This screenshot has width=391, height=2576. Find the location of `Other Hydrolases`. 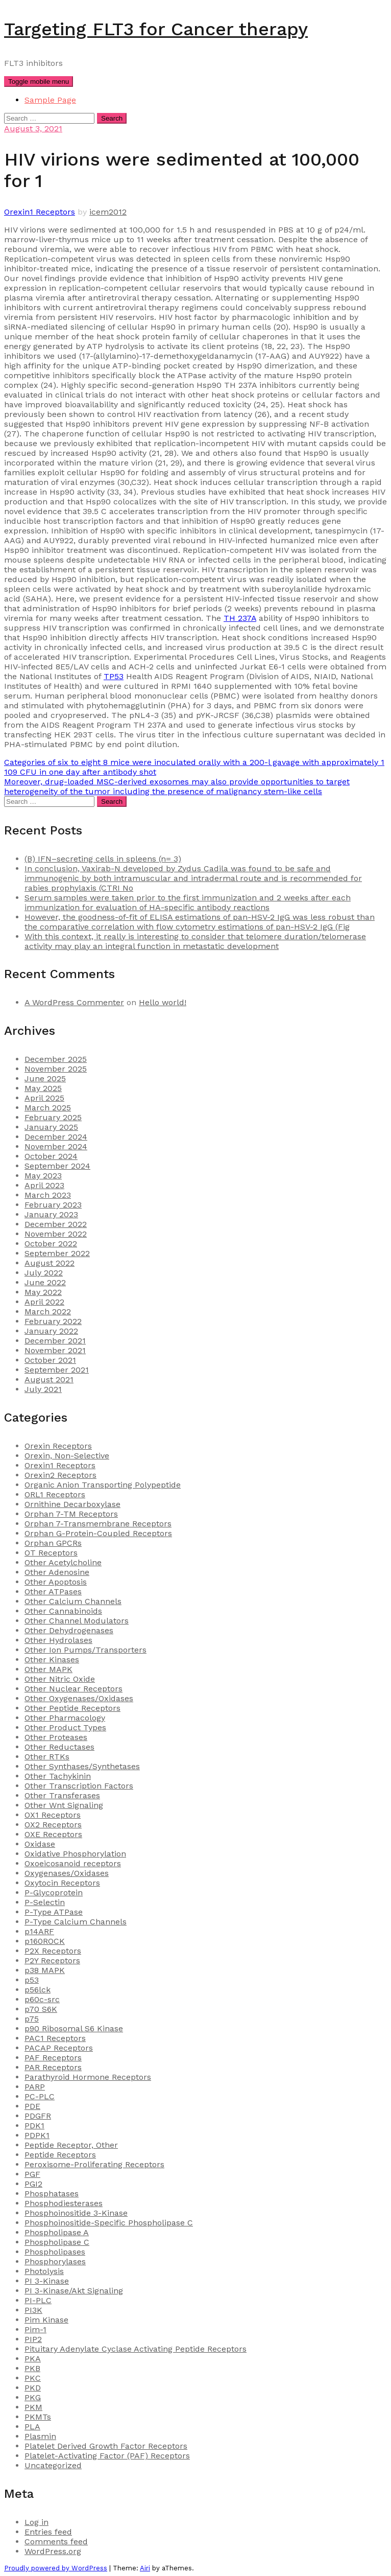

Other Hydrolases is located at coordinates (58, 1640).